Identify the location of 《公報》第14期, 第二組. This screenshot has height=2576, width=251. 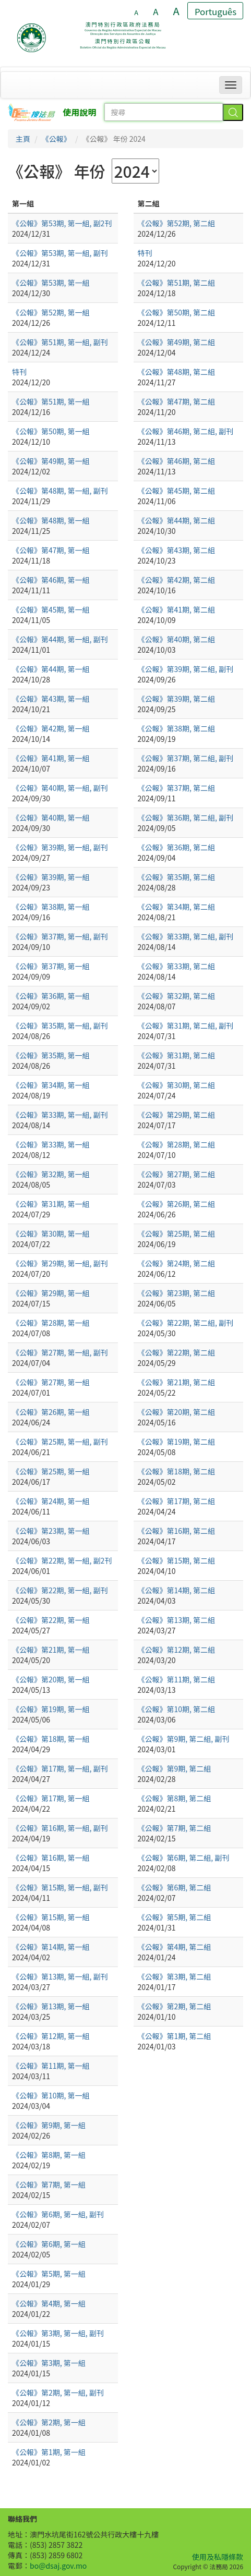
(177, 1590).